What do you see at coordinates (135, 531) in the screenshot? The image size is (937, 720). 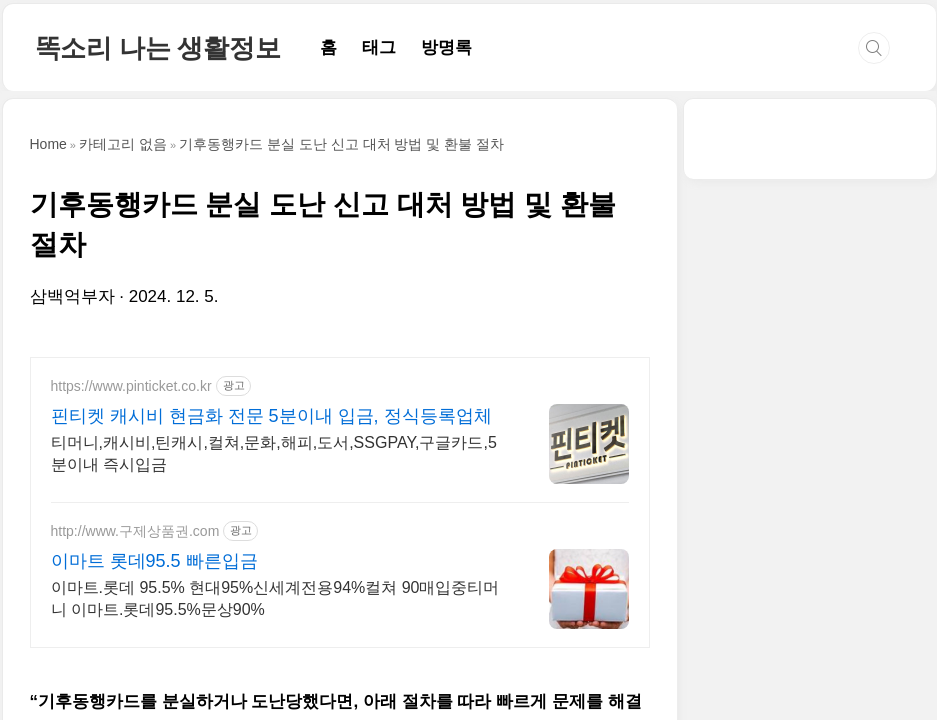 I see `http://www.구제상품권.com` at bounding box center [135, 531].